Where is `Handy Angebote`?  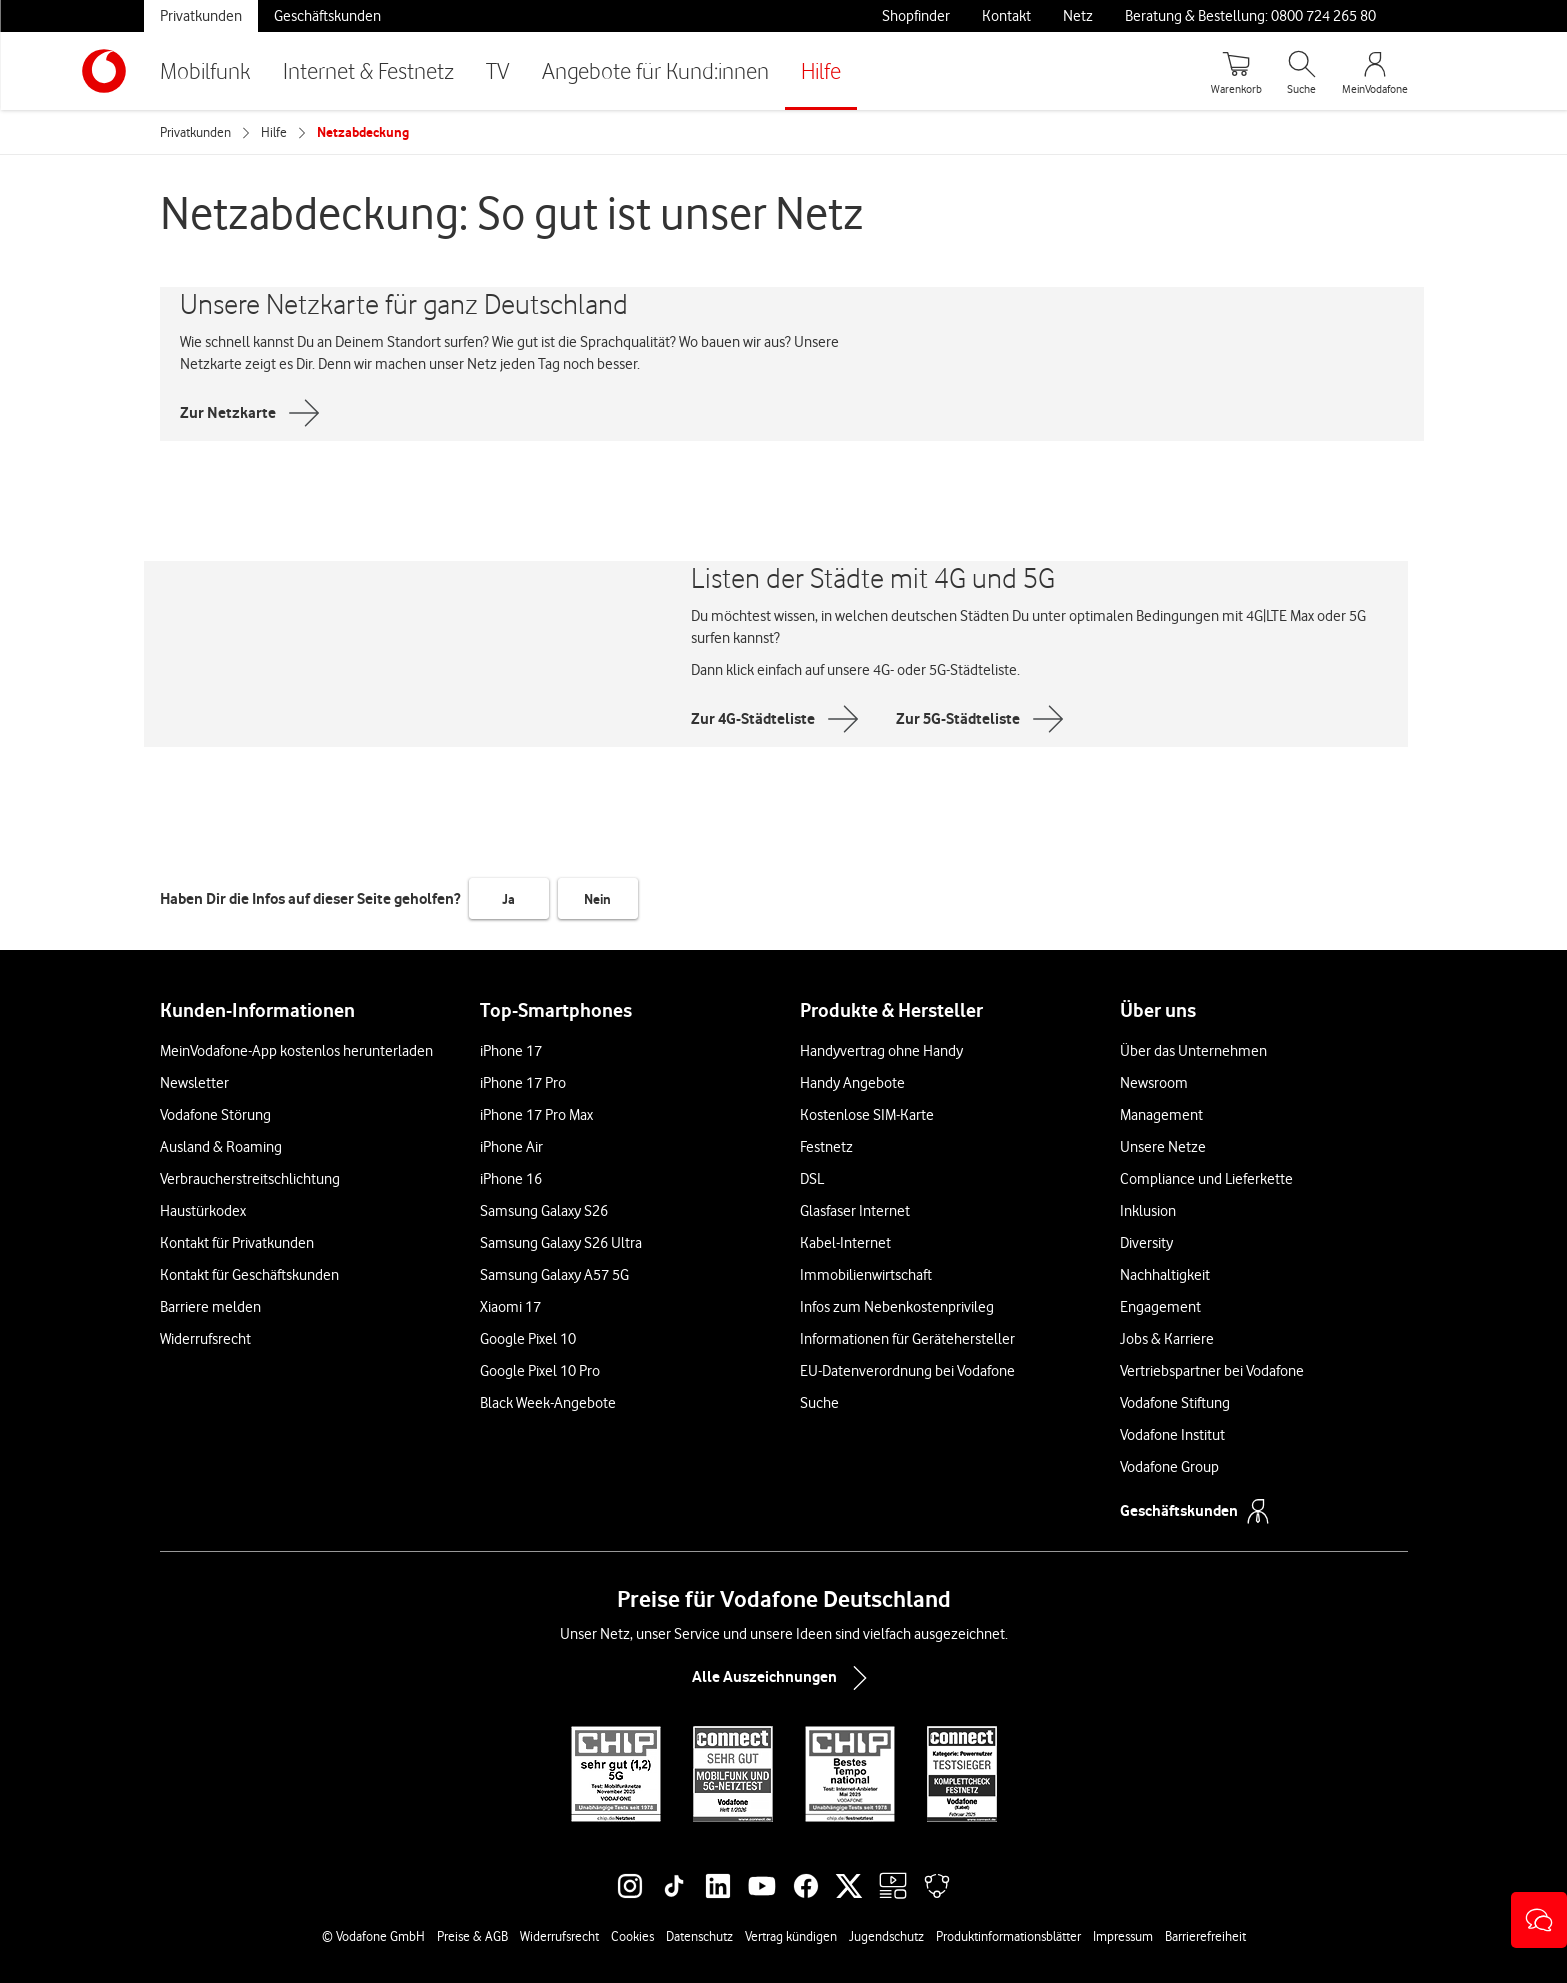 Handy Angebote is located at coordinates (852, 1083).